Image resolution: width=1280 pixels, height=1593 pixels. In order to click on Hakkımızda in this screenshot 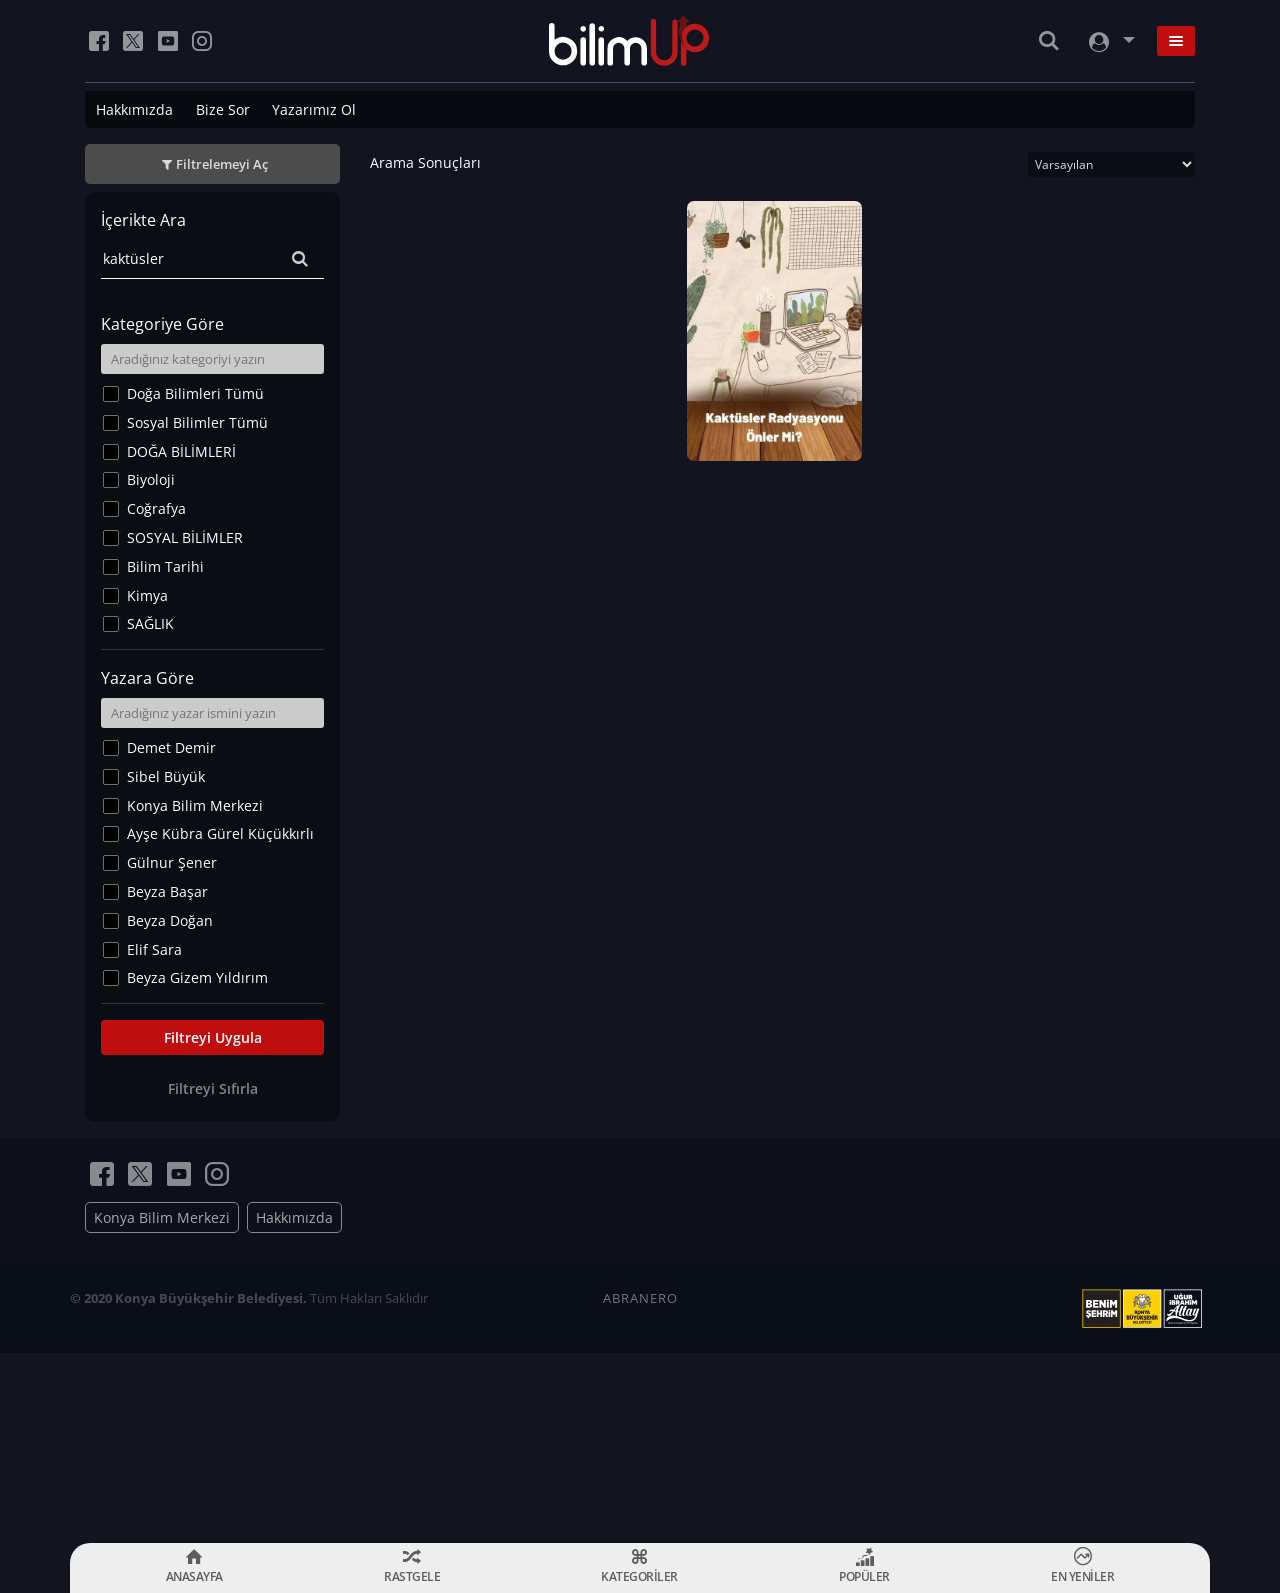, I will do `click(134, 109)`.